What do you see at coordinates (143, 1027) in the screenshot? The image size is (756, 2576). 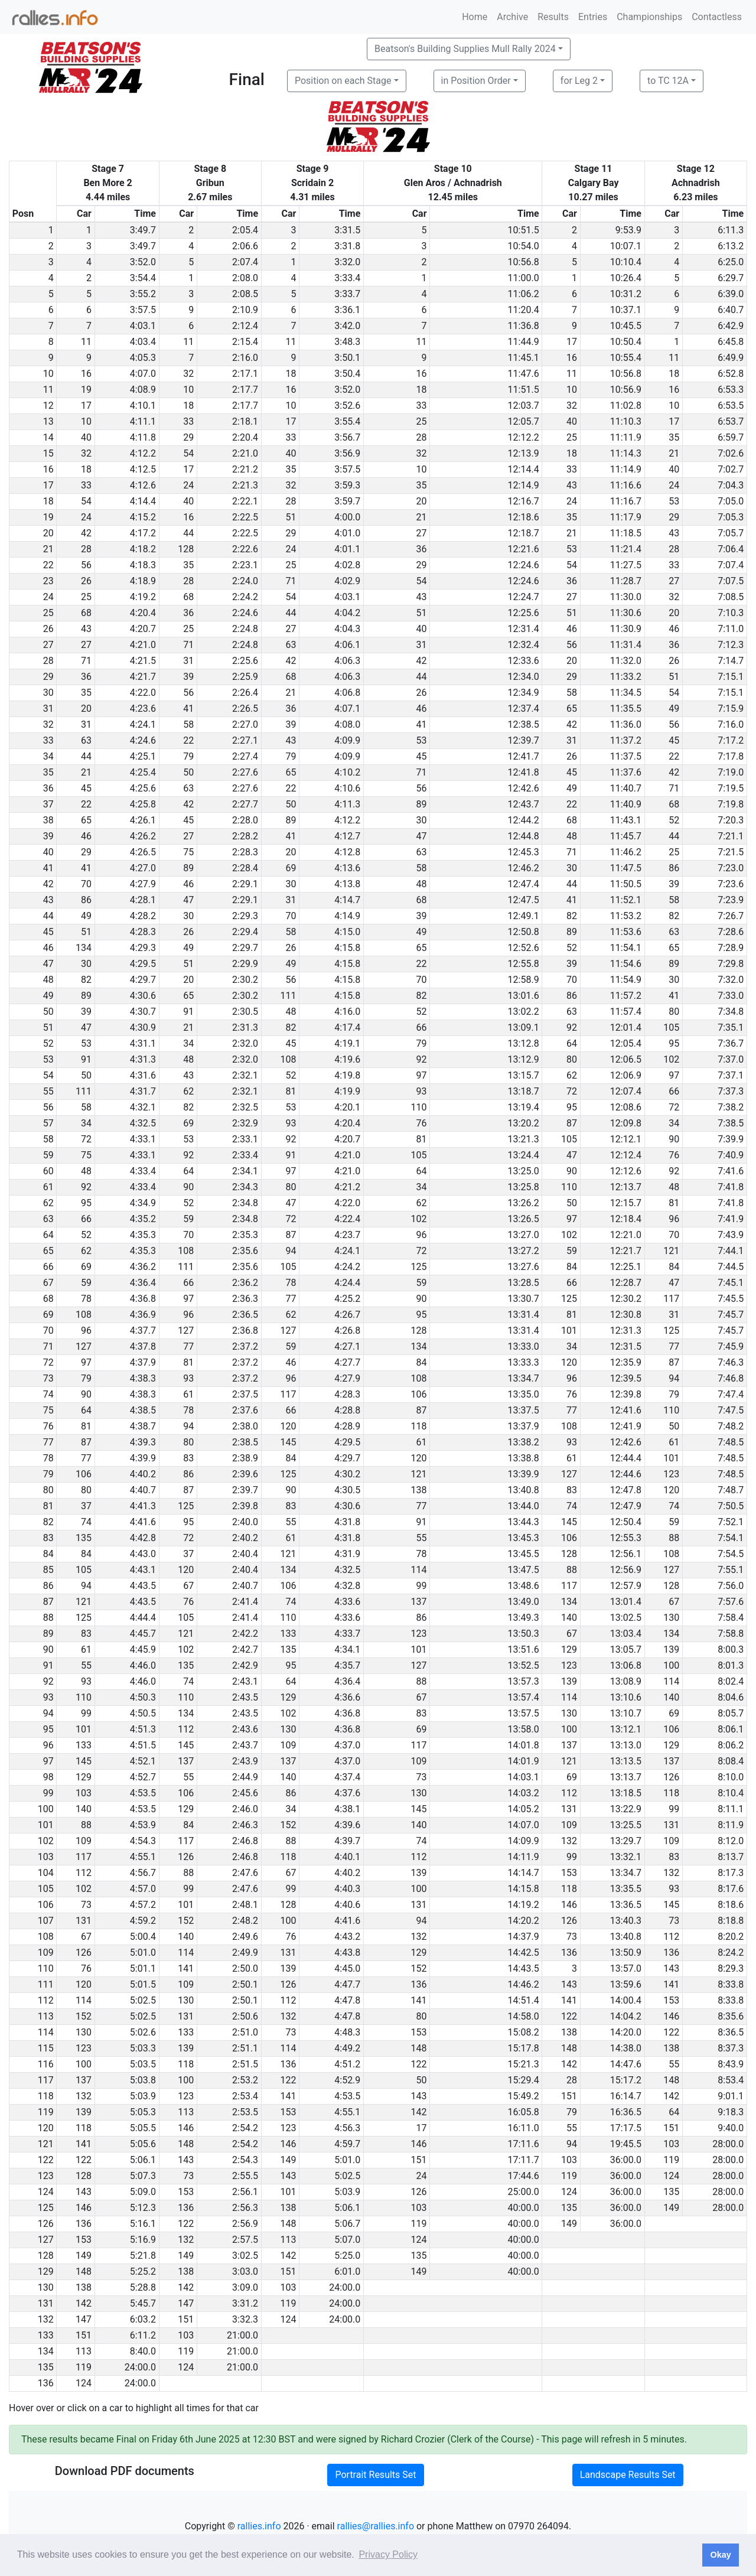 I see `4:30.9` at bounding box center [143, 1027].